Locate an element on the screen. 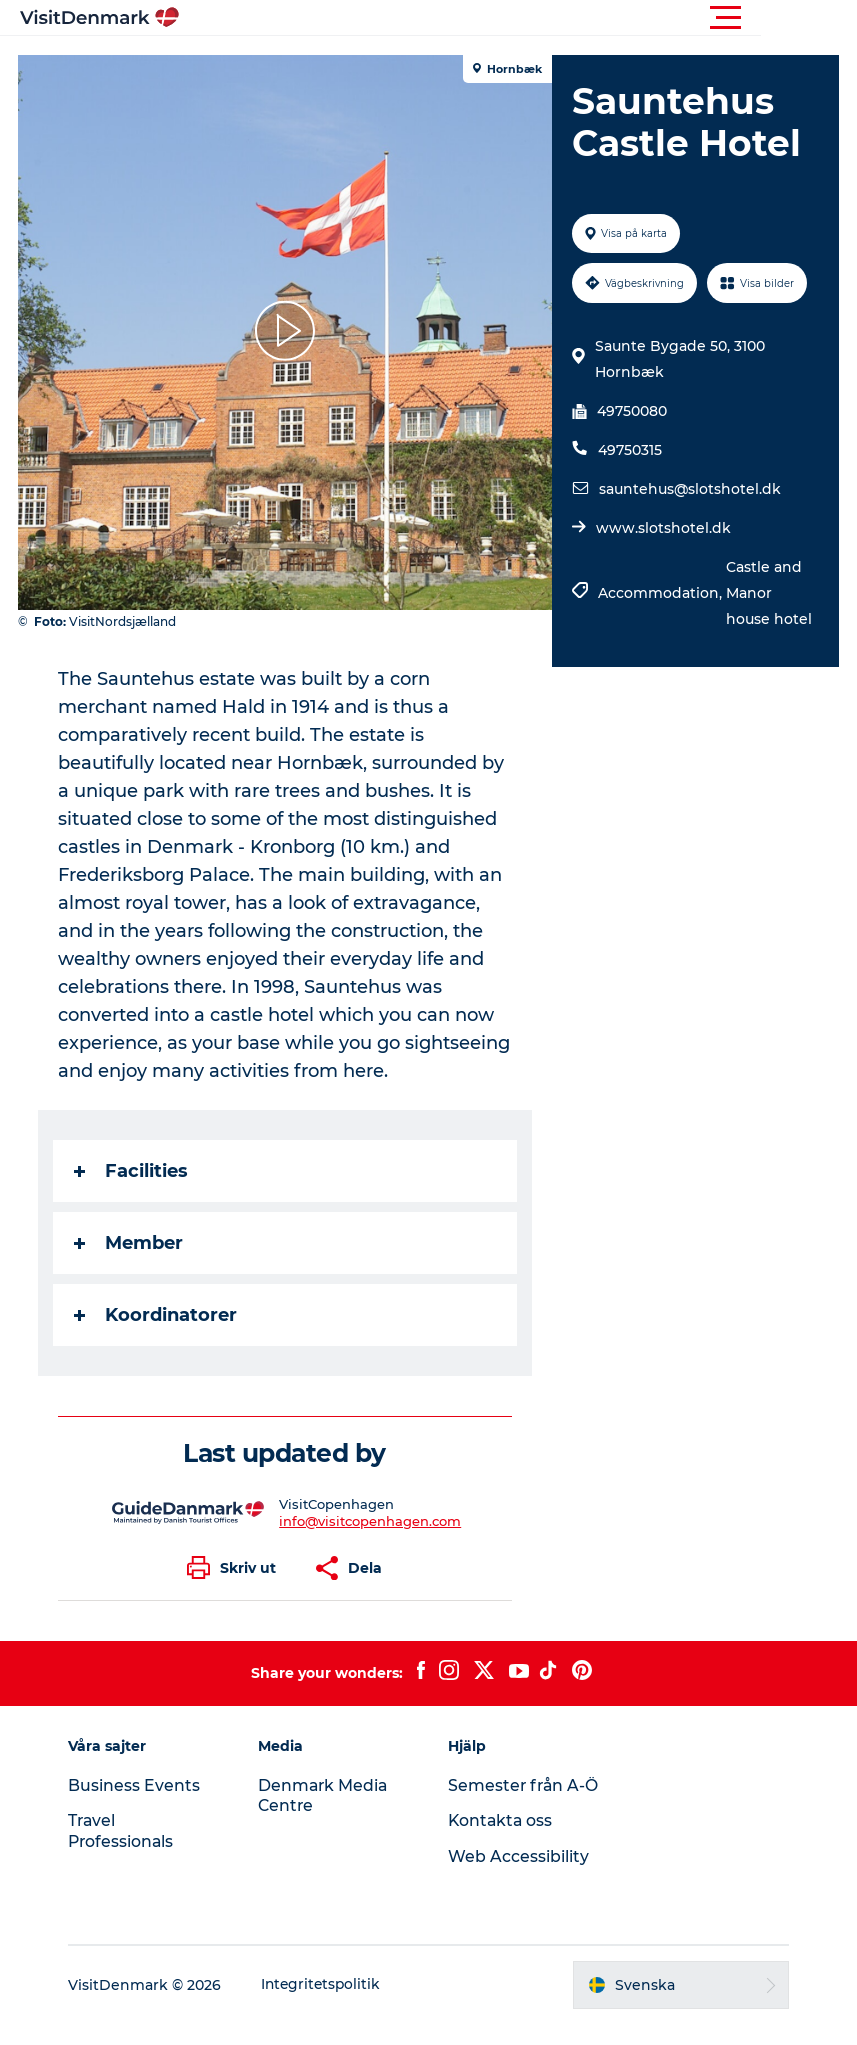 The height and width of the screenshot is (2045, 857). [button] is located at coordinates (518, 18).